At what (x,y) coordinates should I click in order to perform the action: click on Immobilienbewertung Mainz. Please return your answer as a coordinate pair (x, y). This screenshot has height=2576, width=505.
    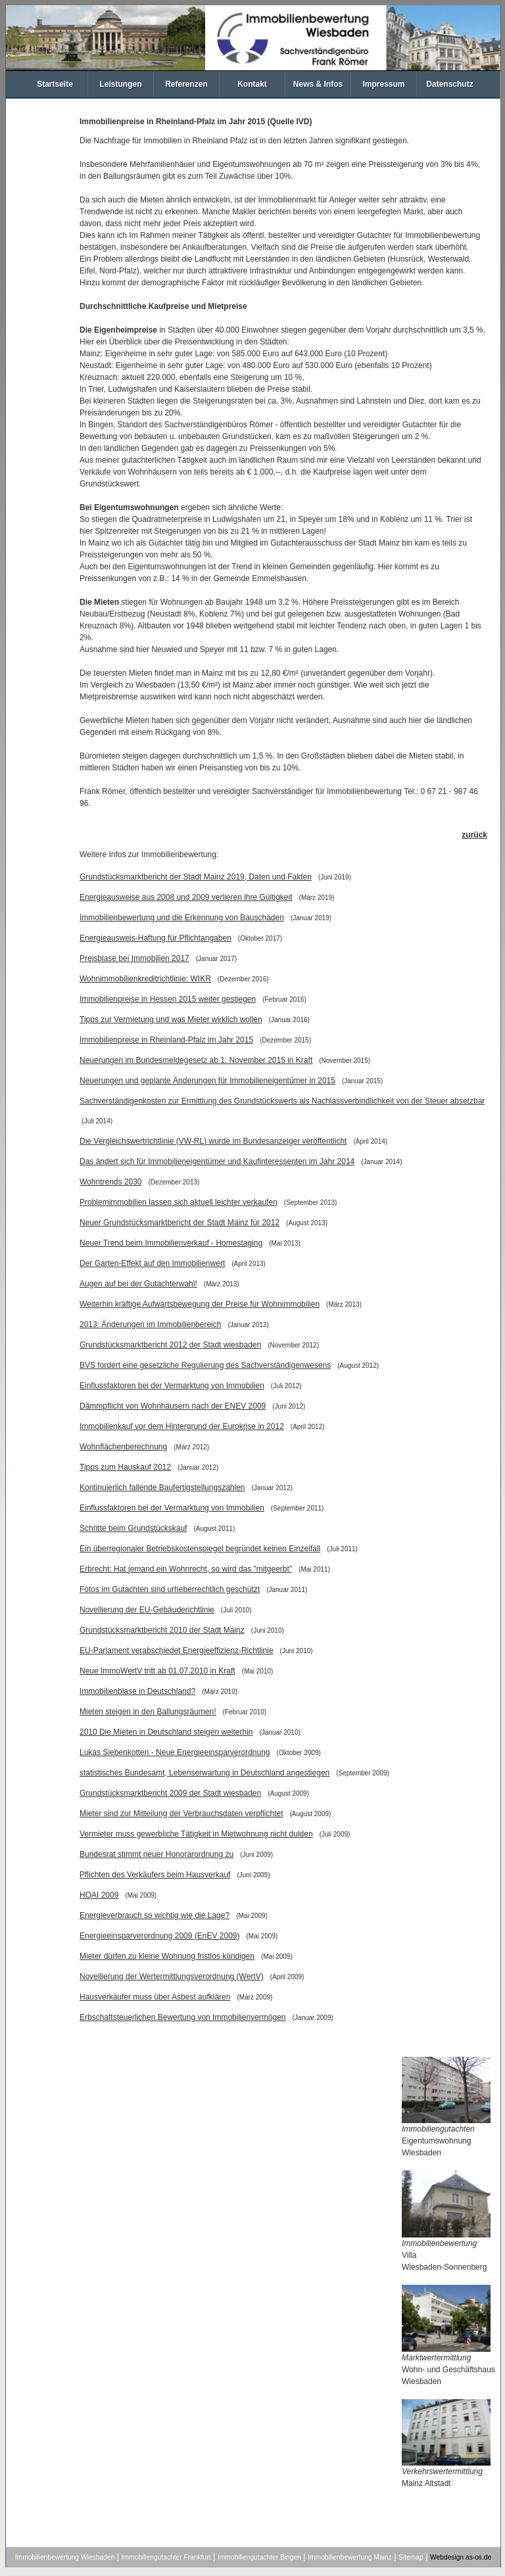
    Looking at the image, I should click on (349, 2557).